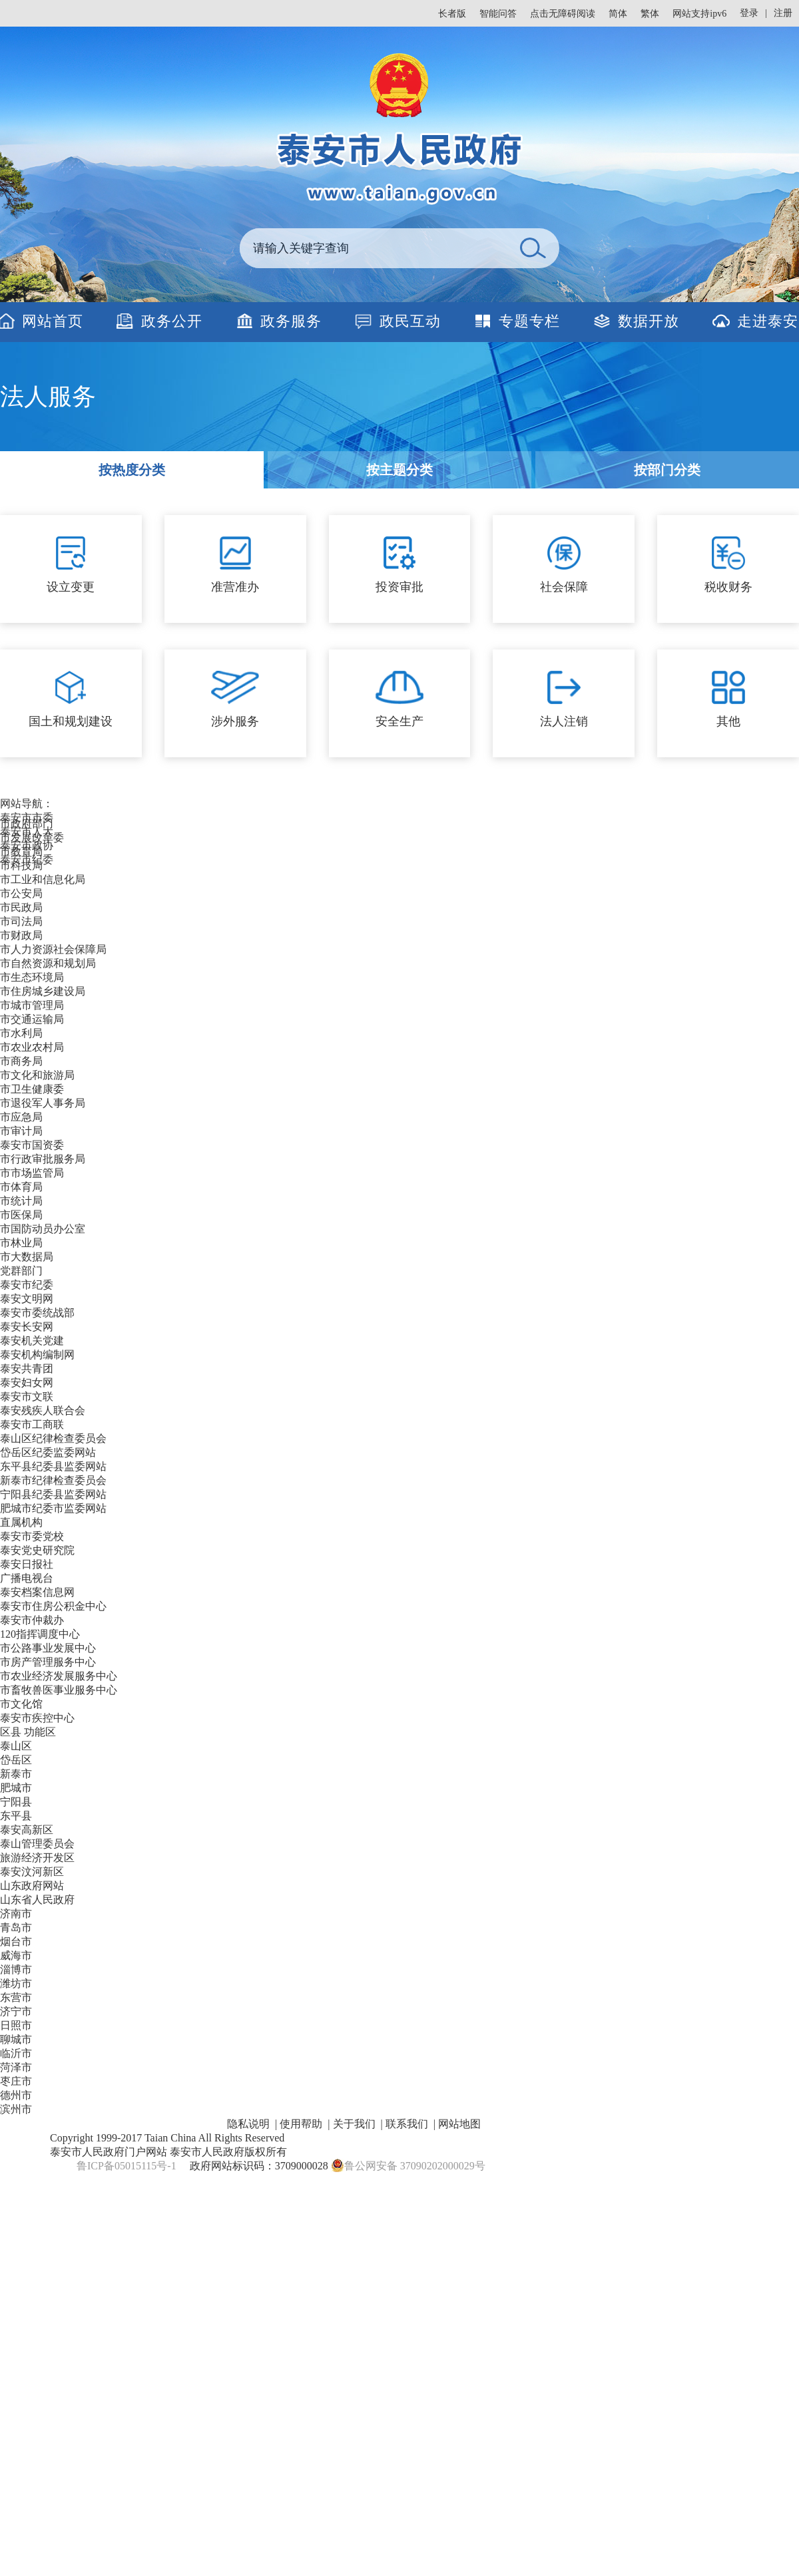 This screenshot has width=799, height=2576. What do you see at coordinates (21, 907) in the screenshot?
I see `市民政局` at bounding box center [21, 907].